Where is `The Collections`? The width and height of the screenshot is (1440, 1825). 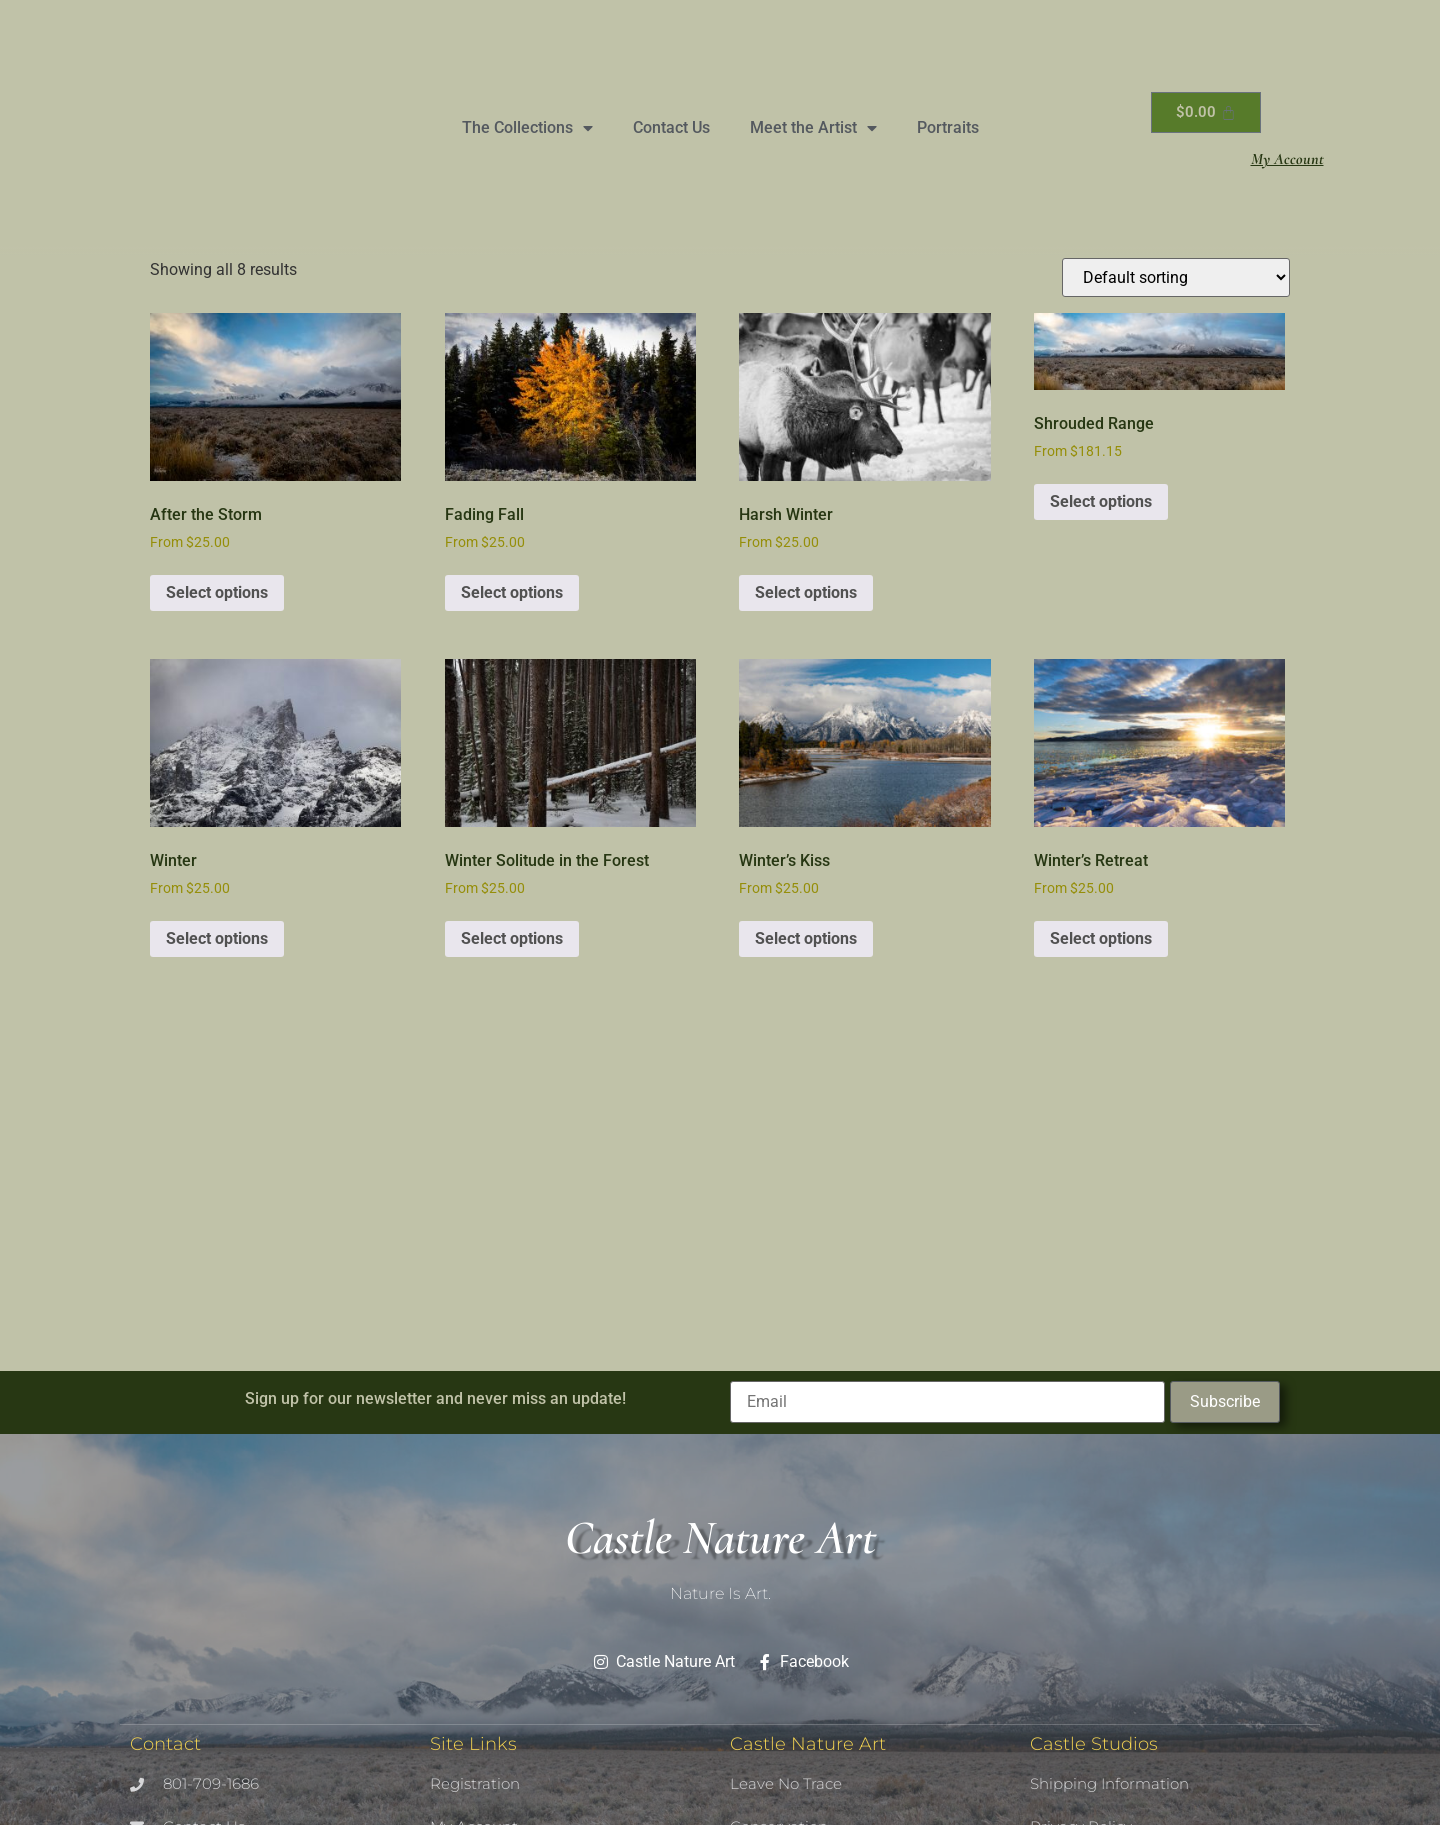 The Collections is located at coordinates (527, 128).